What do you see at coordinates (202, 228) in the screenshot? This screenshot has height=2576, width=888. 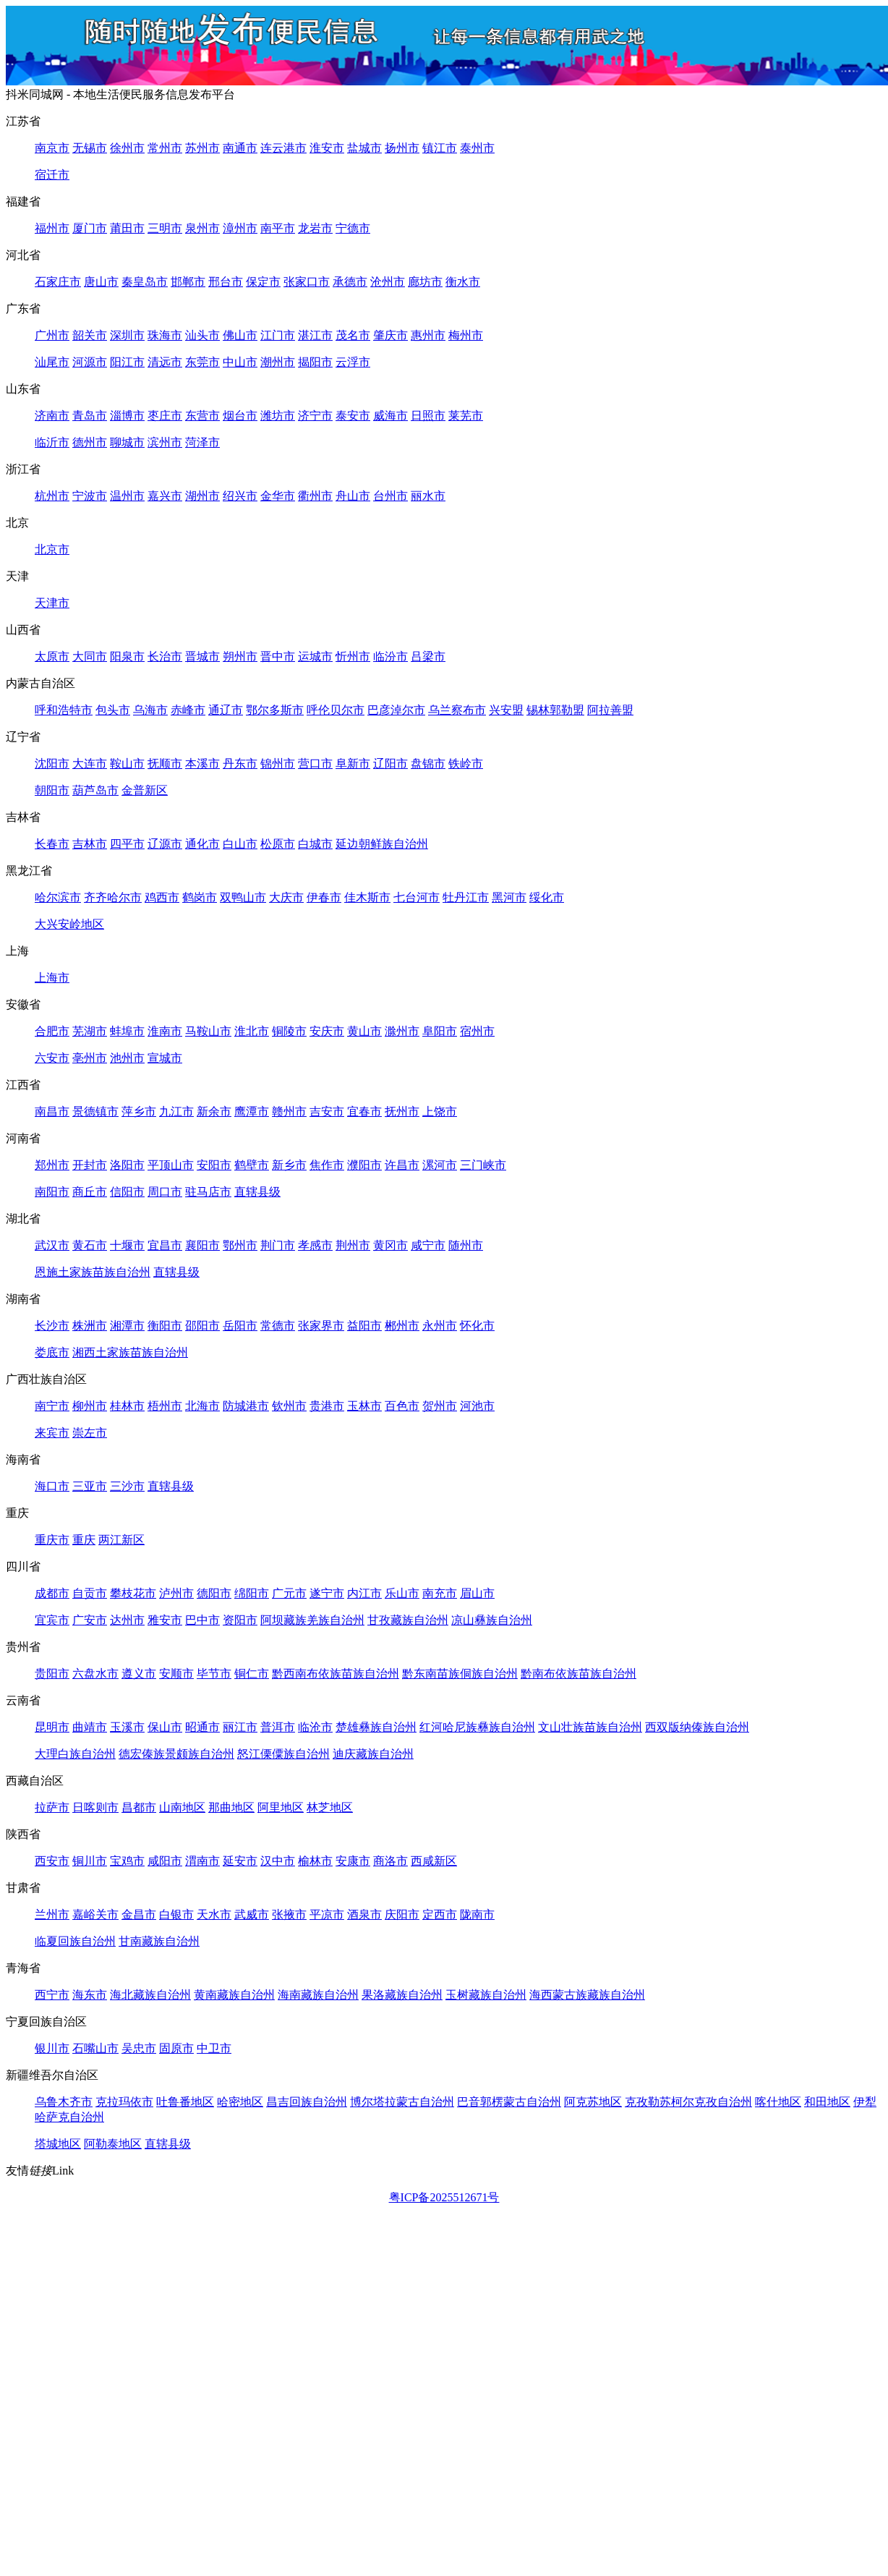 I see `泉州市` at bounding box center [202, 228].